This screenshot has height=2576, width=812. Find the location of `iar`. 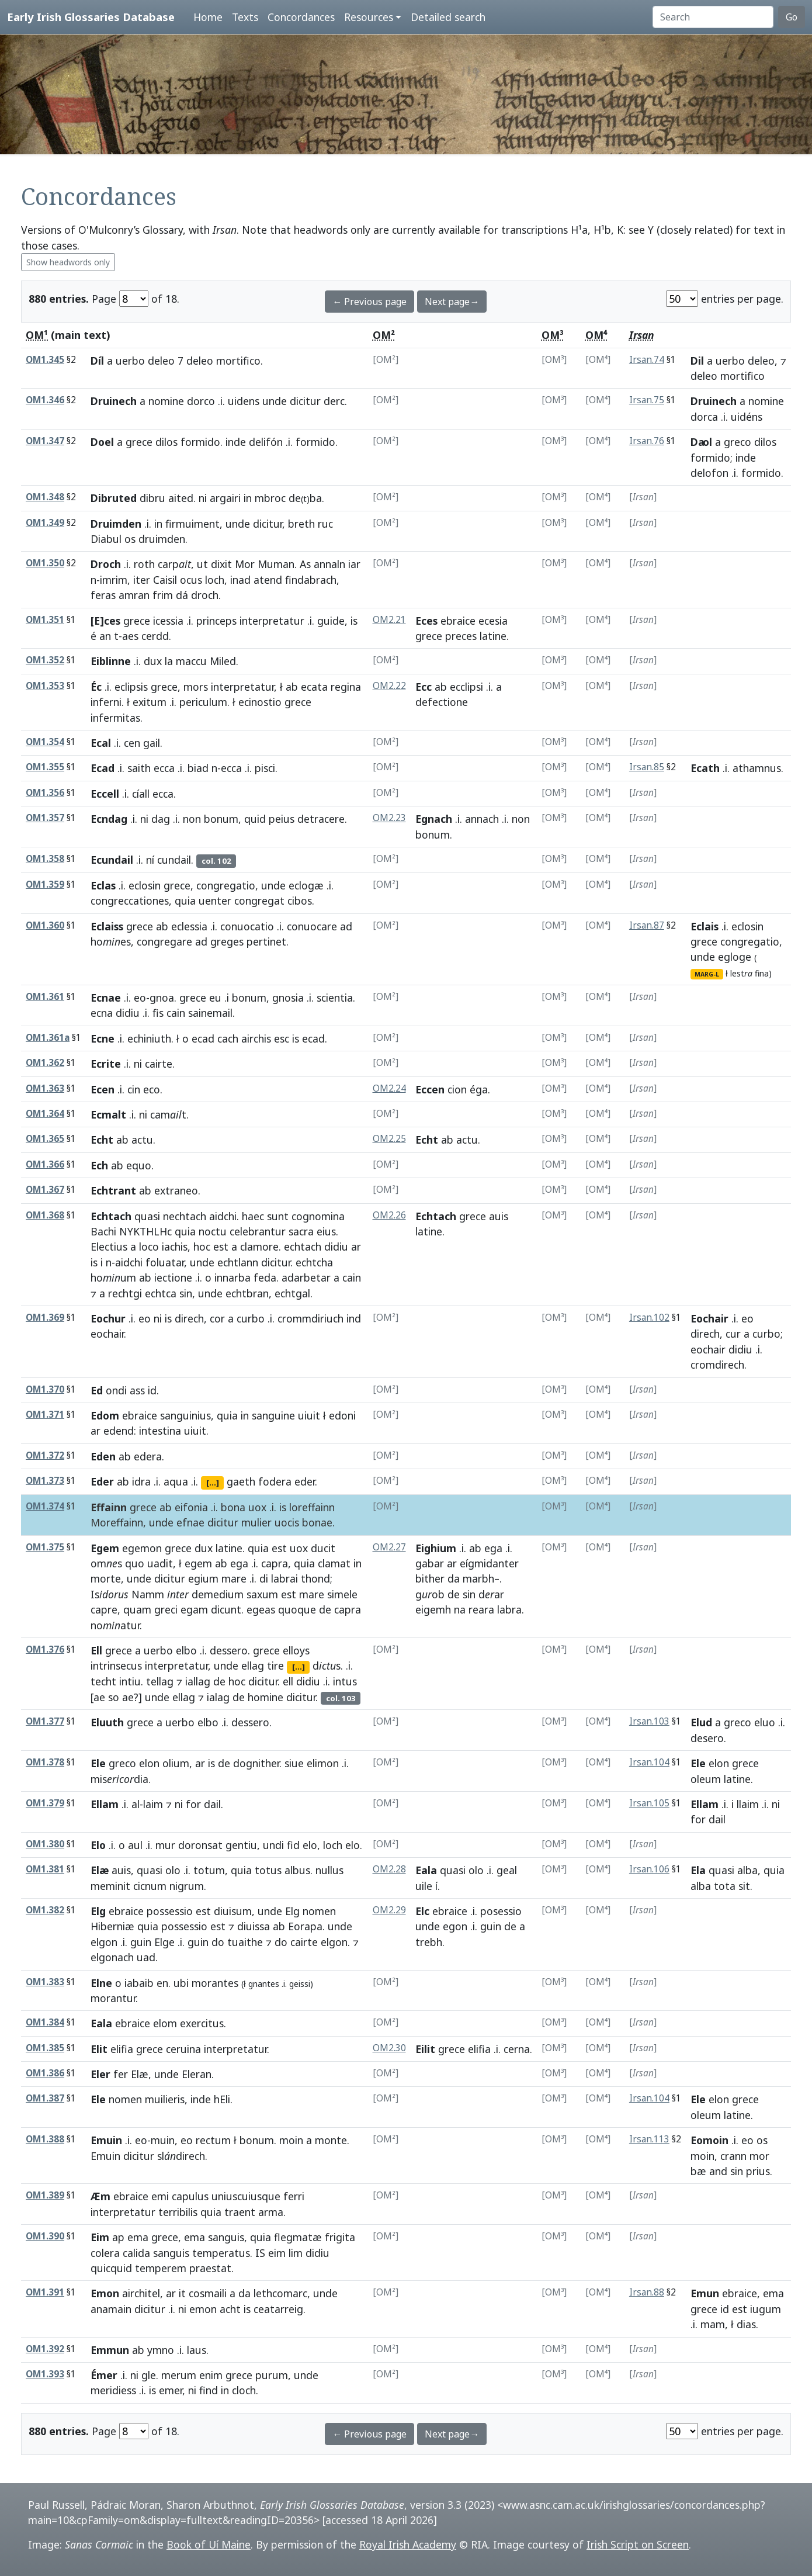

iar is located at coordinates (354, 564).